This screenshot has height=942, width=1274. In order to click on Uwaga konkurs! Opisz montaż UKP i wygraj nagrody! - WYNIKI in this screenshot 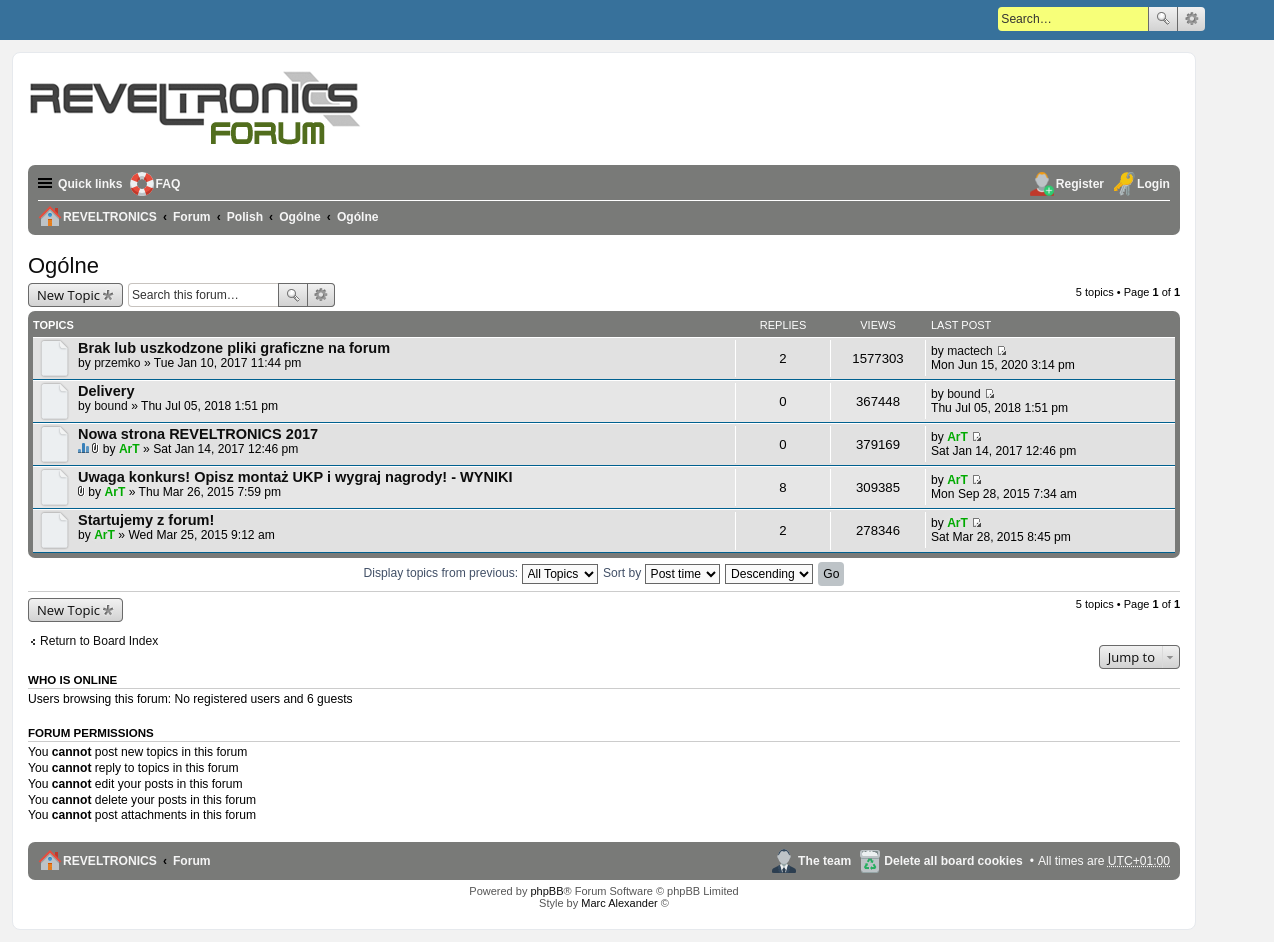, I will do `click(295, 477)`.